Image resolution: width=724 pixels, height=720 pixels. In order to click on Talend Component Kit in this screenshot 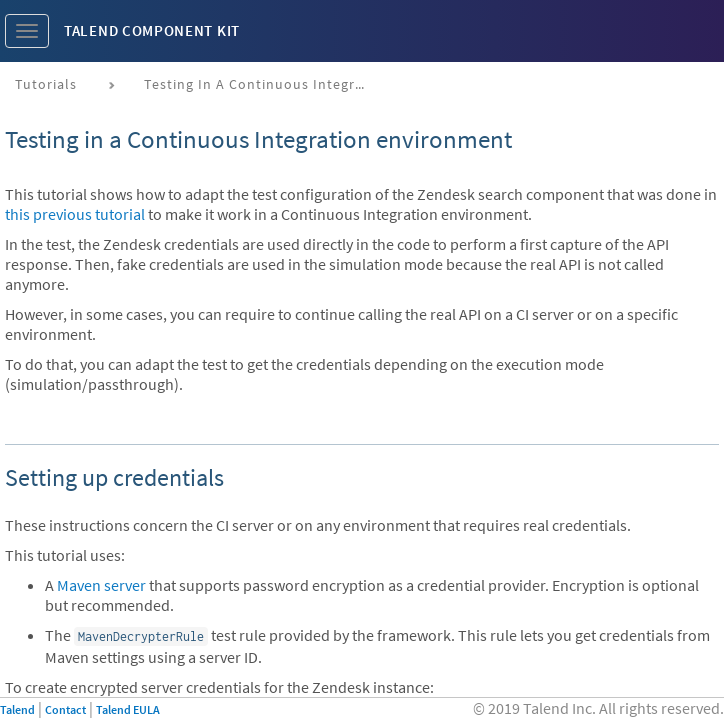, I will do `click(152, 30)`.